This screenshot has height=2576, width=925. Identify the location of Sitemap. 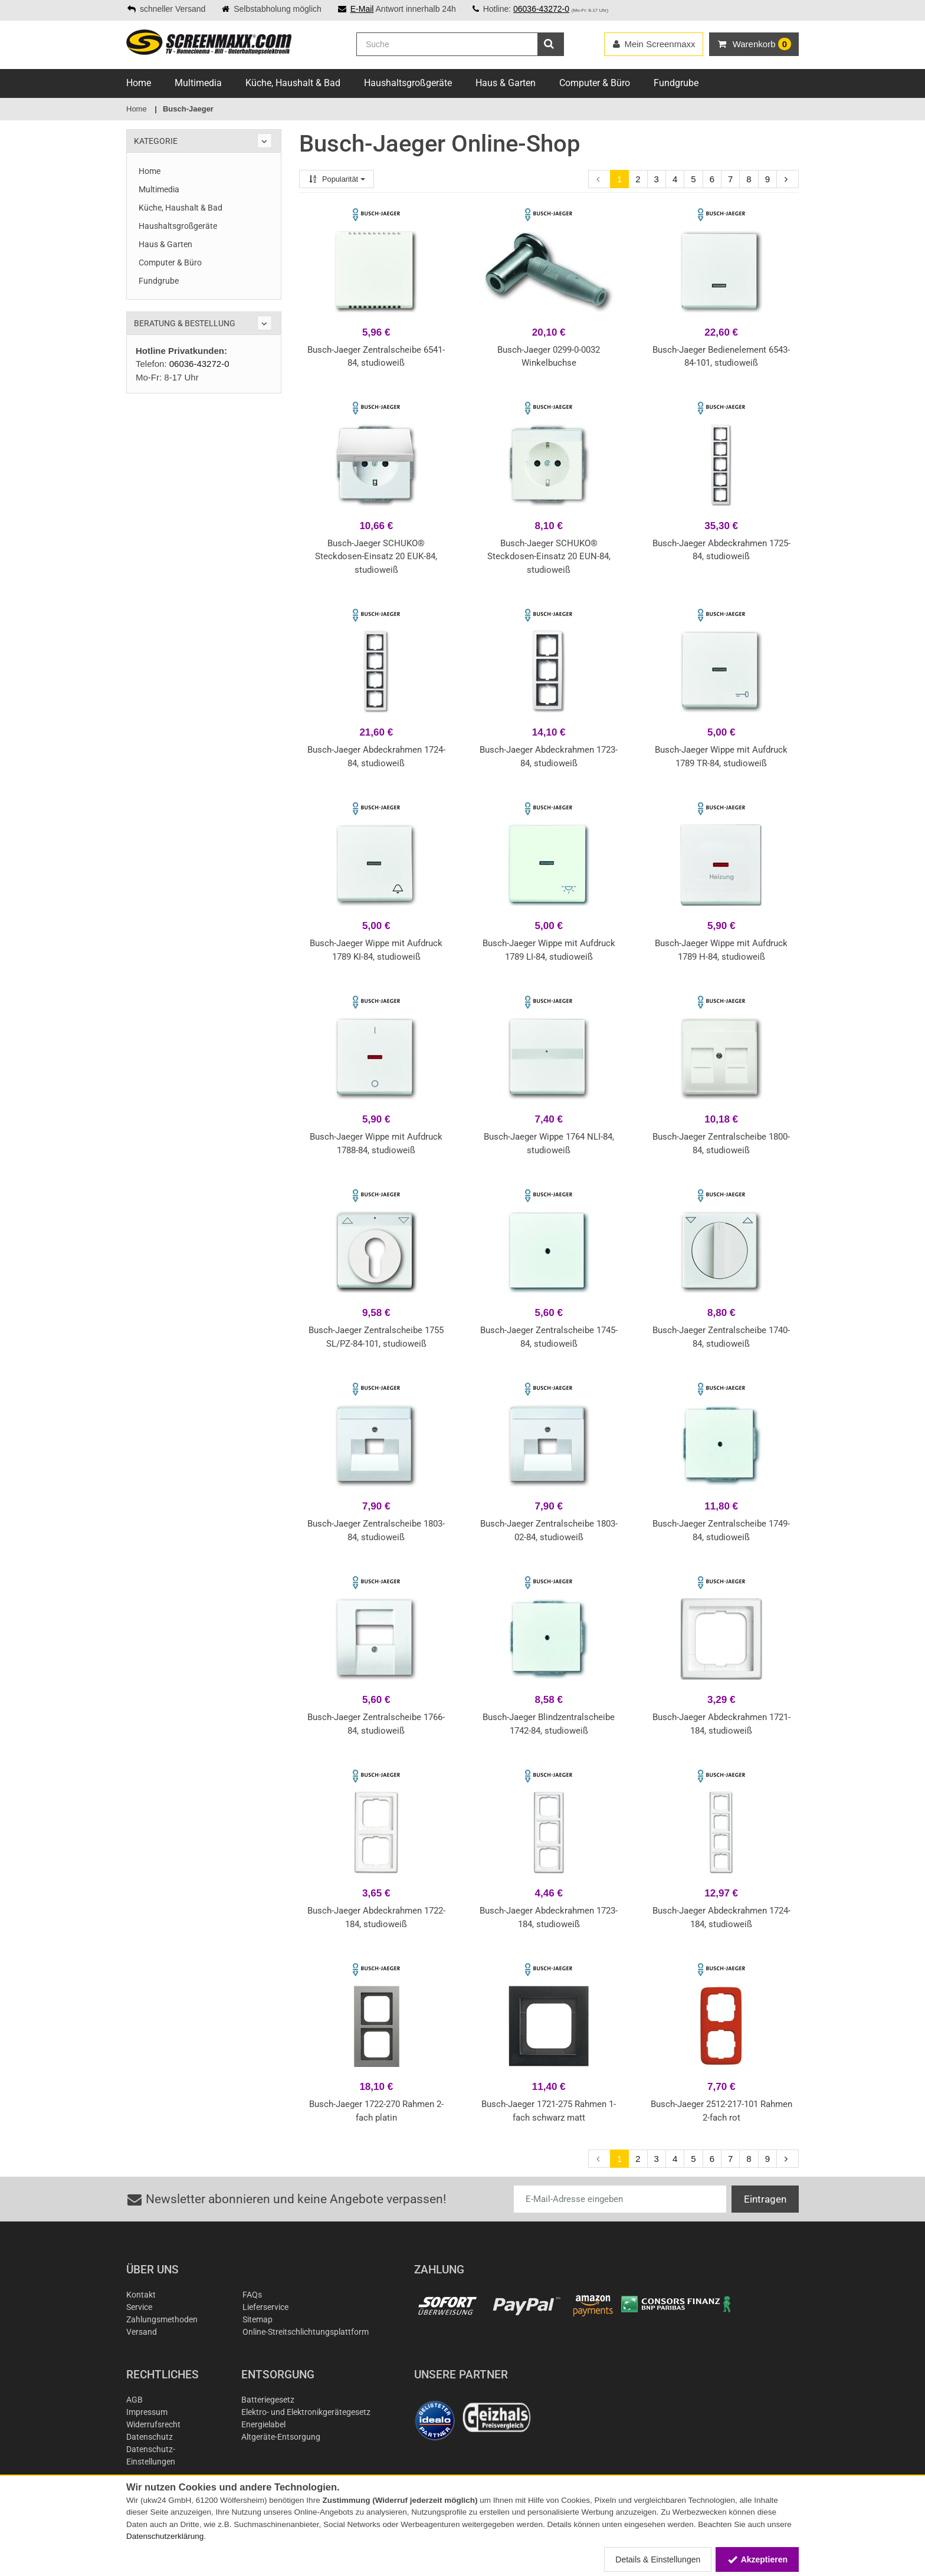
(257, 2319).